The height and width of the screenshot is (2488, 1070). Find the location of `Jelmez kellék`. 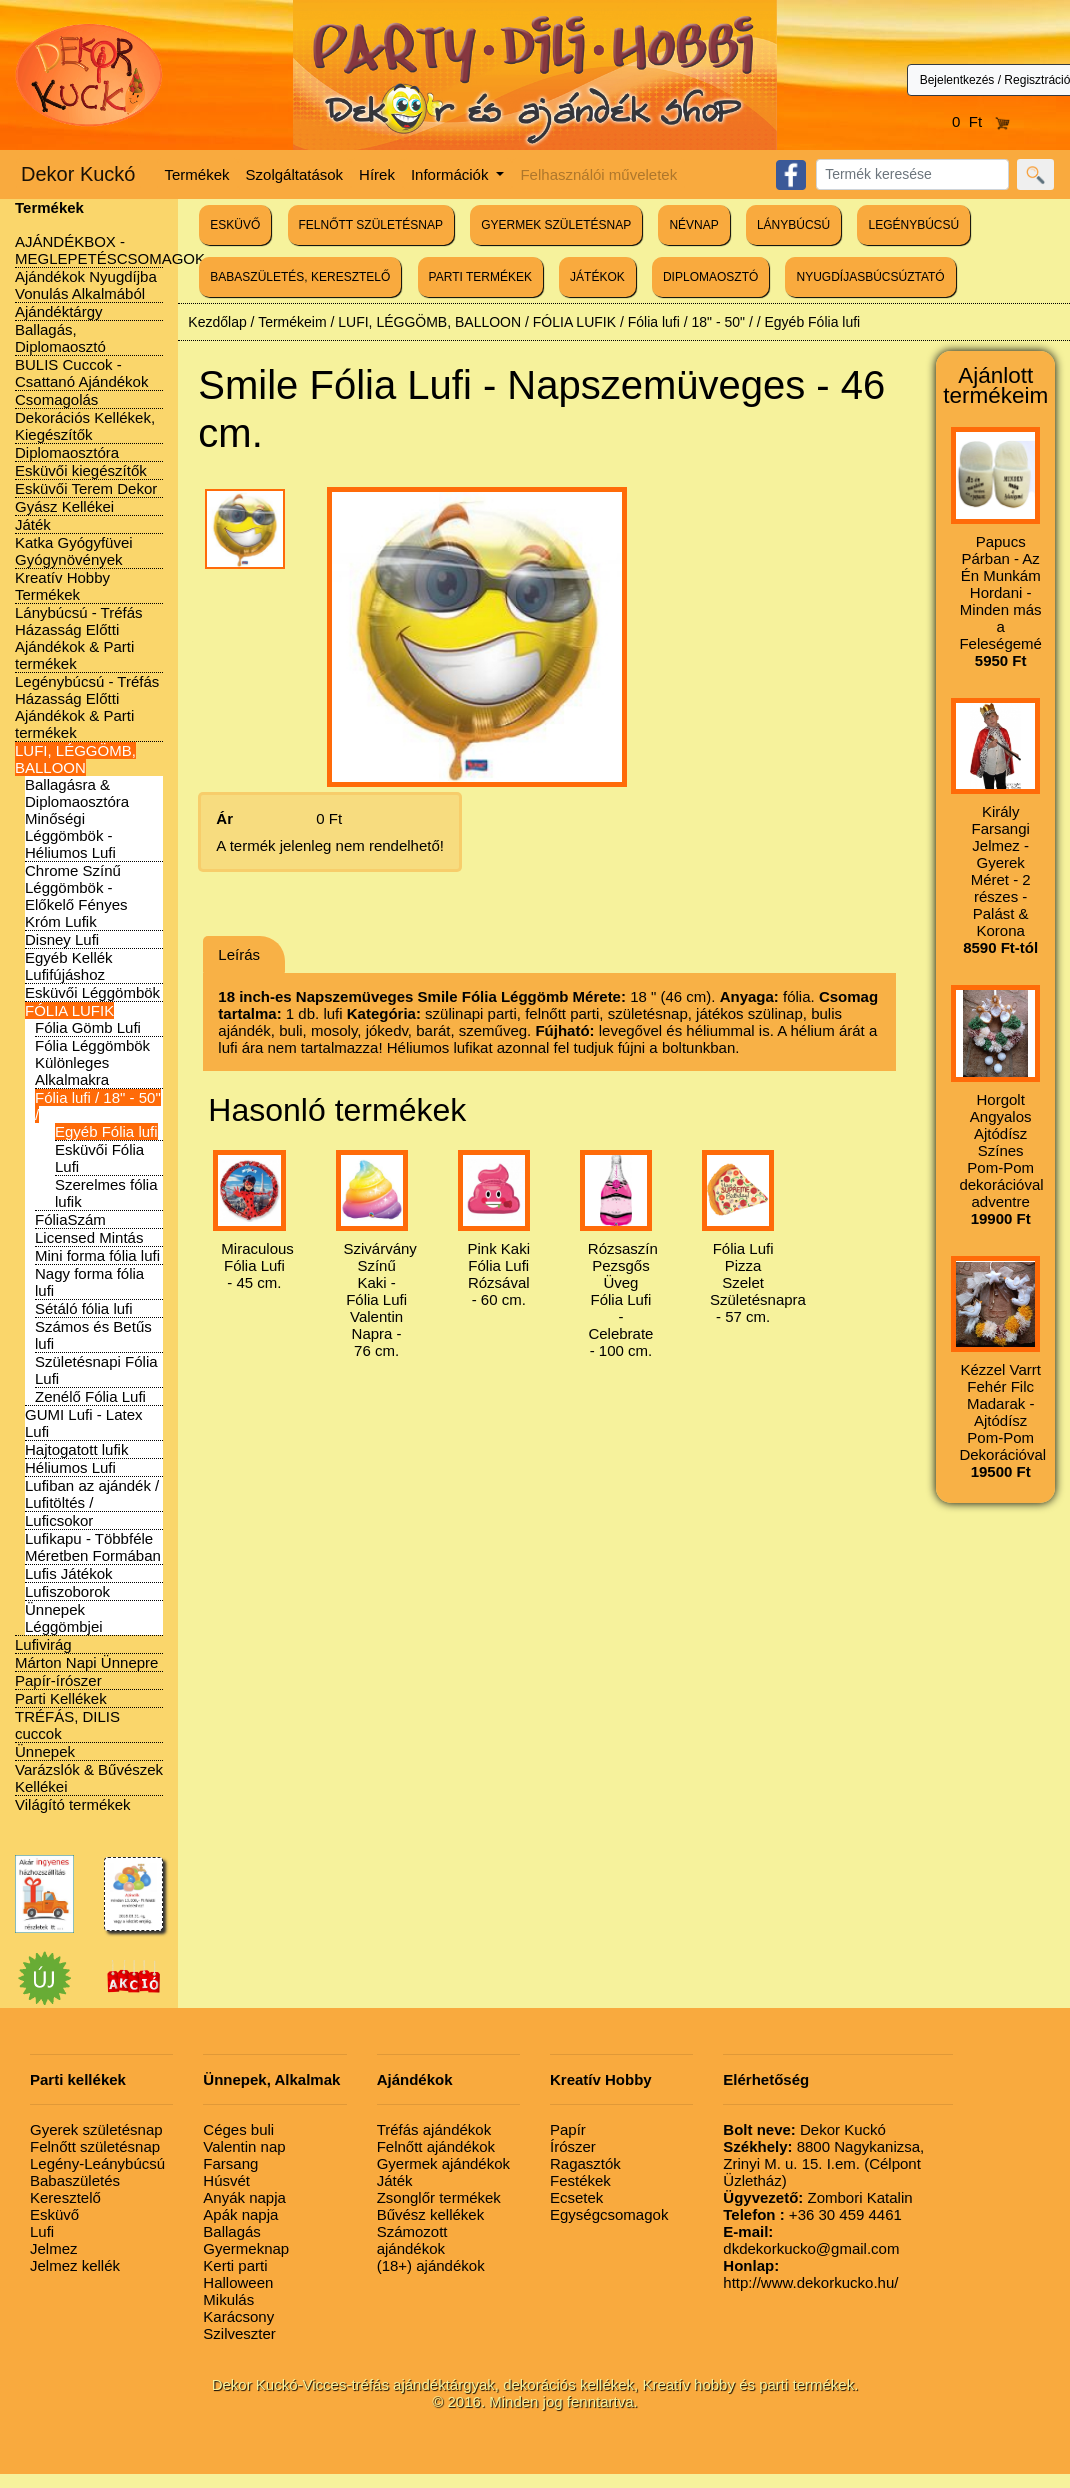

Jelmez kellék is located at coordinates (75, 2265).